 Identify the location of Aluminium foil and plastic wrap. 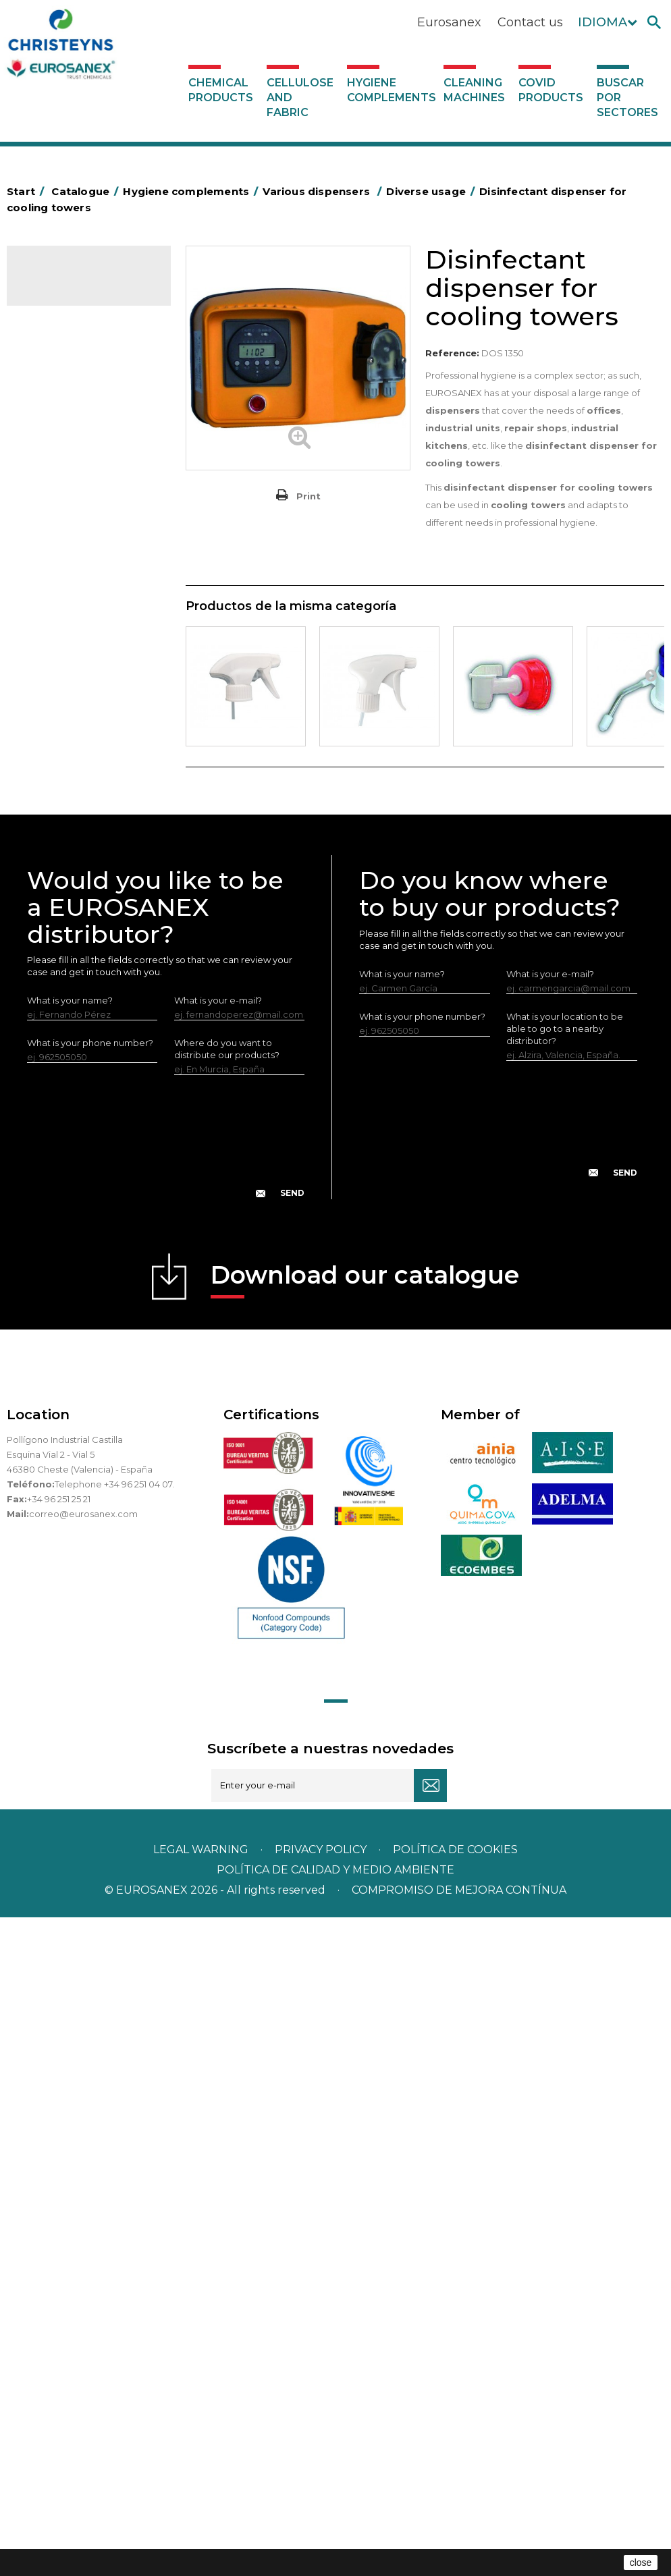
(85, 446).